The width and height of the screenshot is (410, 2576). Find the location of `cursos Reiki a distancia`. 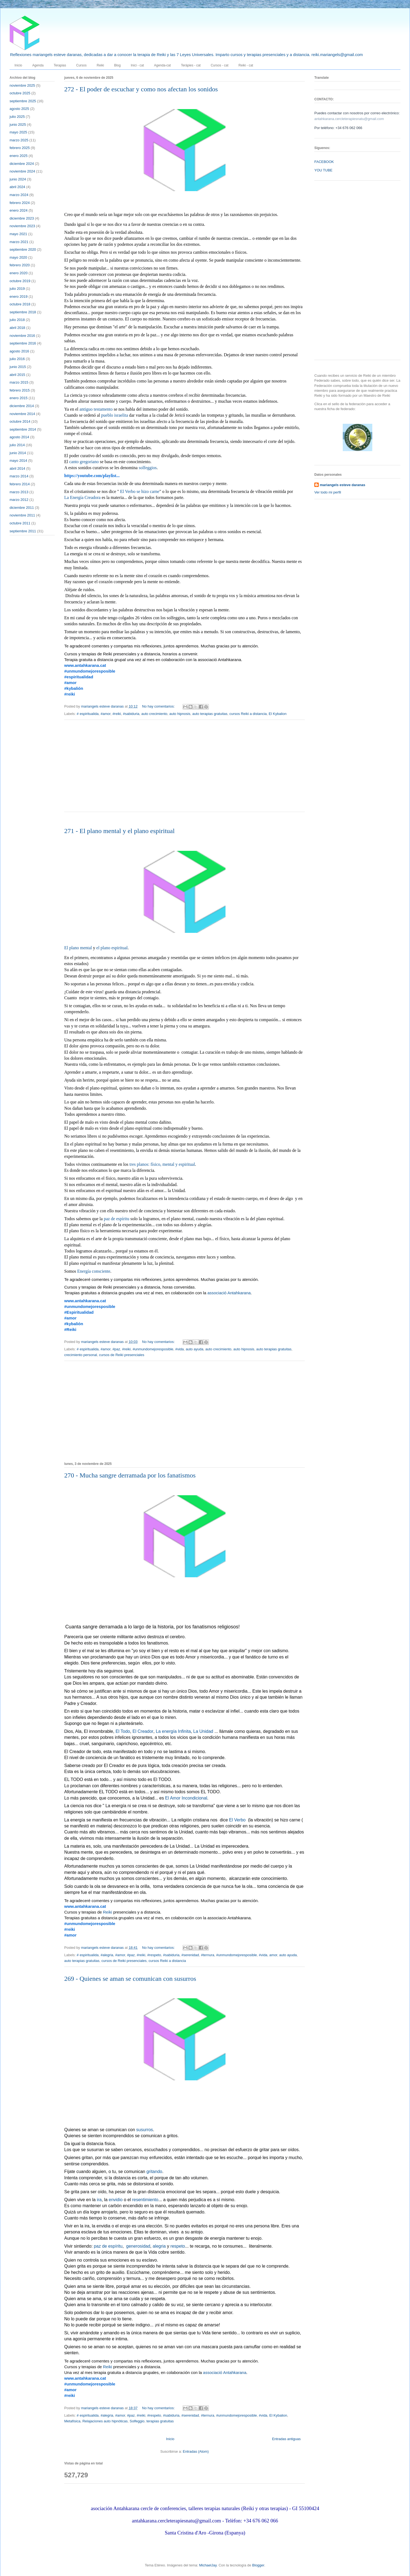

cursos Reiki a distancia is located at coordinates (248, 714).